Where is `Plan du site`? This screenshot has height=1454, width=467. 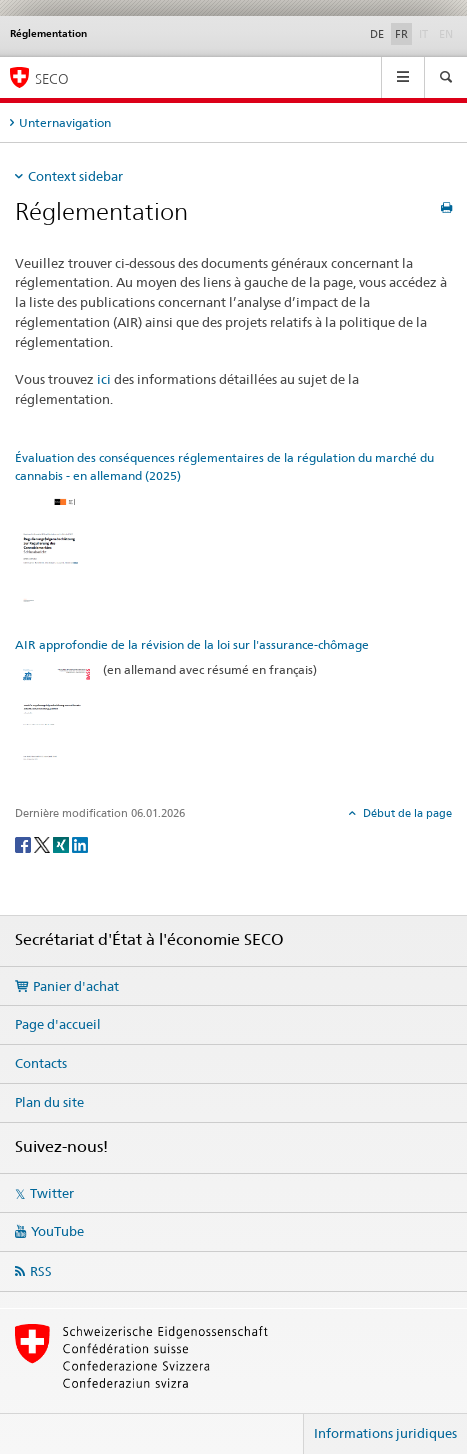 Plan du site is located at coordinates (49, 1102).